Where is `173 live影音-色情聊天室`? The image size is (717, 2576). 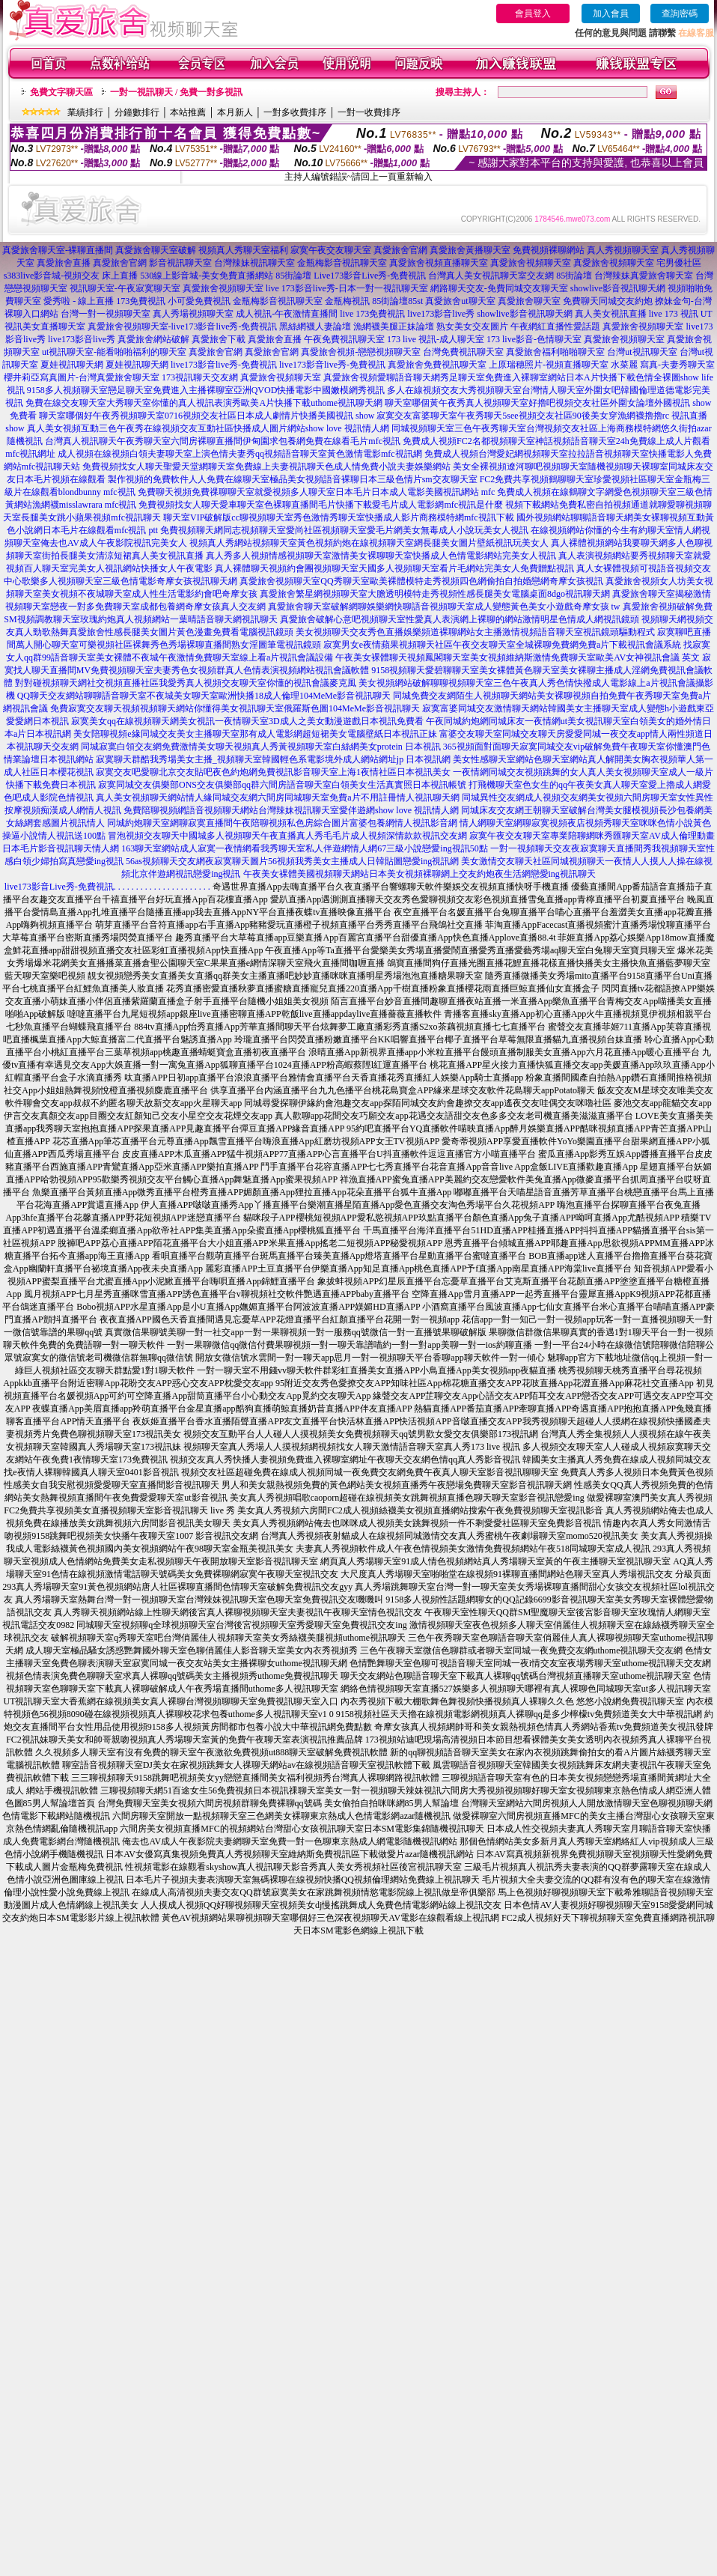 173 live影音-色情聊天室 is located at coordinates (534, 339).